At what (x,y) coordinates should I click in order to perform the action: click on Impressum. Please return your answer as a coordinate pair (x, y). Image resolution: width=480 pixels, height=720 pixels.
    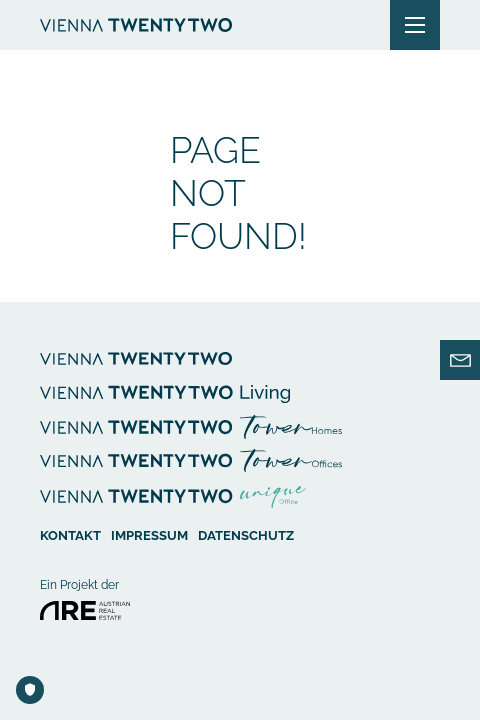
    Looking at the image, I should click on (149, 534).